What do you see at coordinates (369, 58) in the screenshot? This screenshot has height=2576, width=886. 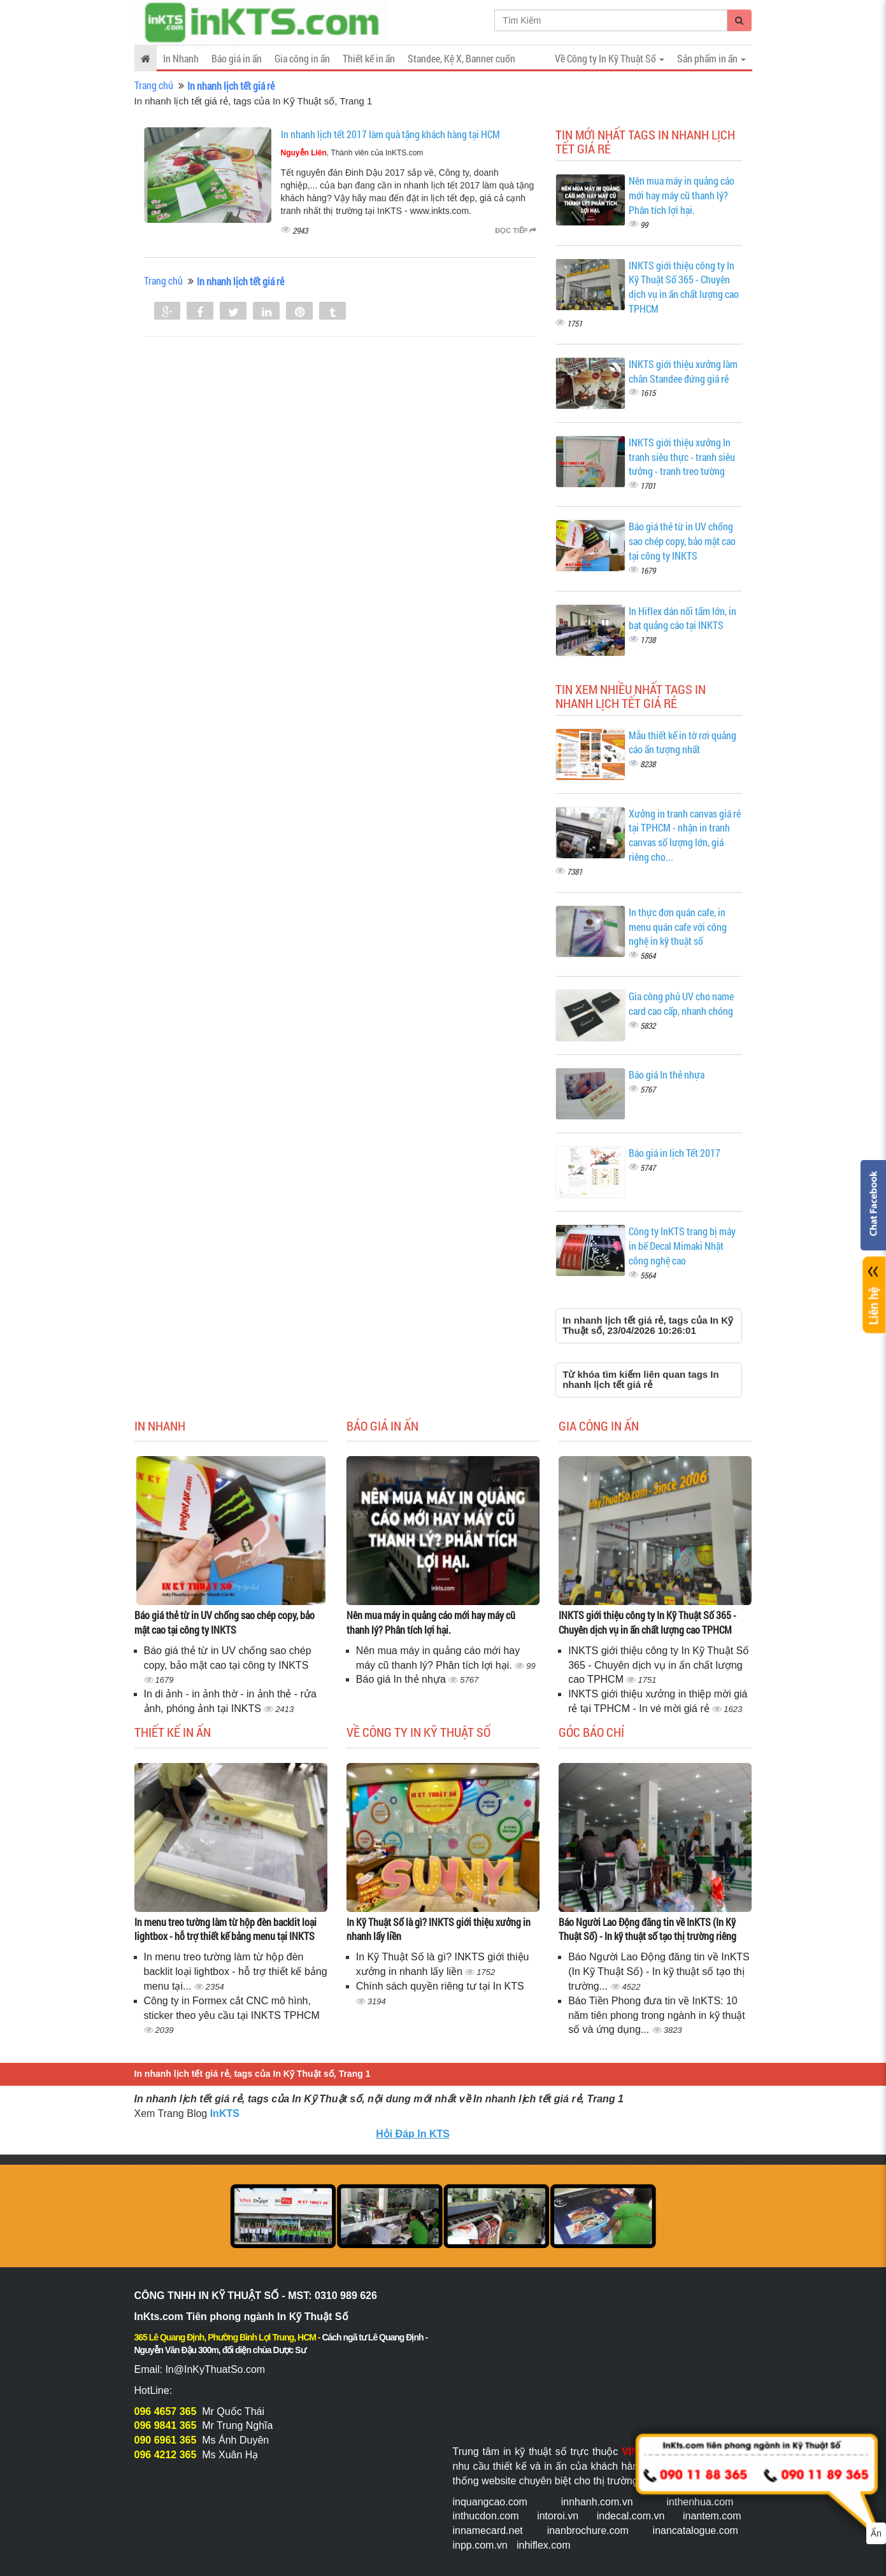 I see `Thiết kế in ấn` at bounding box center [369, 58].